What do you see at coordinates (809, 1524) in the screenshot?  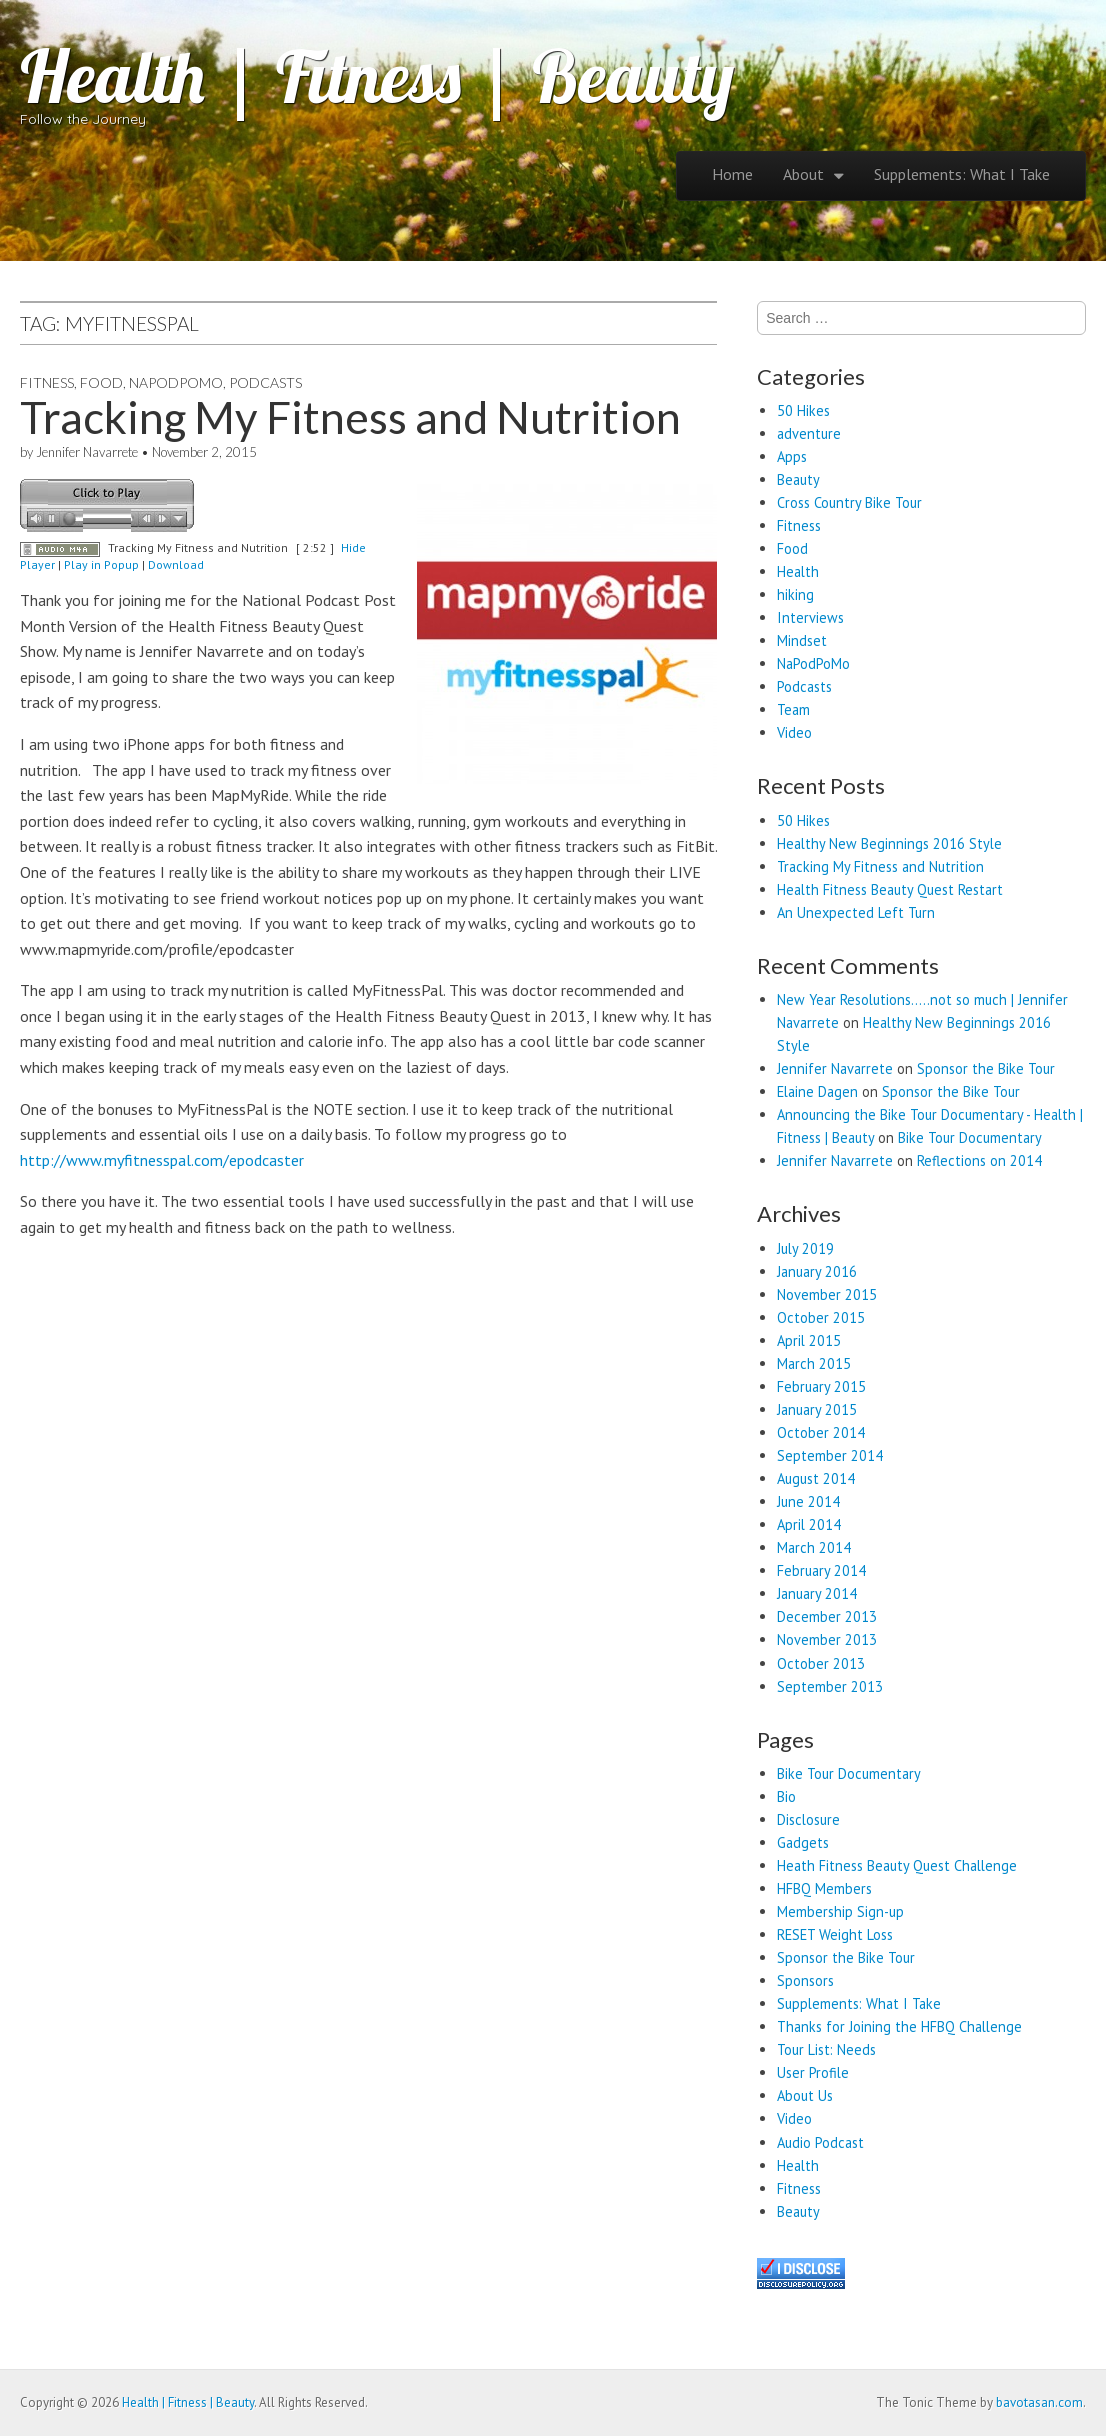 I see `April 2014` at bounding box center [809, 1524].